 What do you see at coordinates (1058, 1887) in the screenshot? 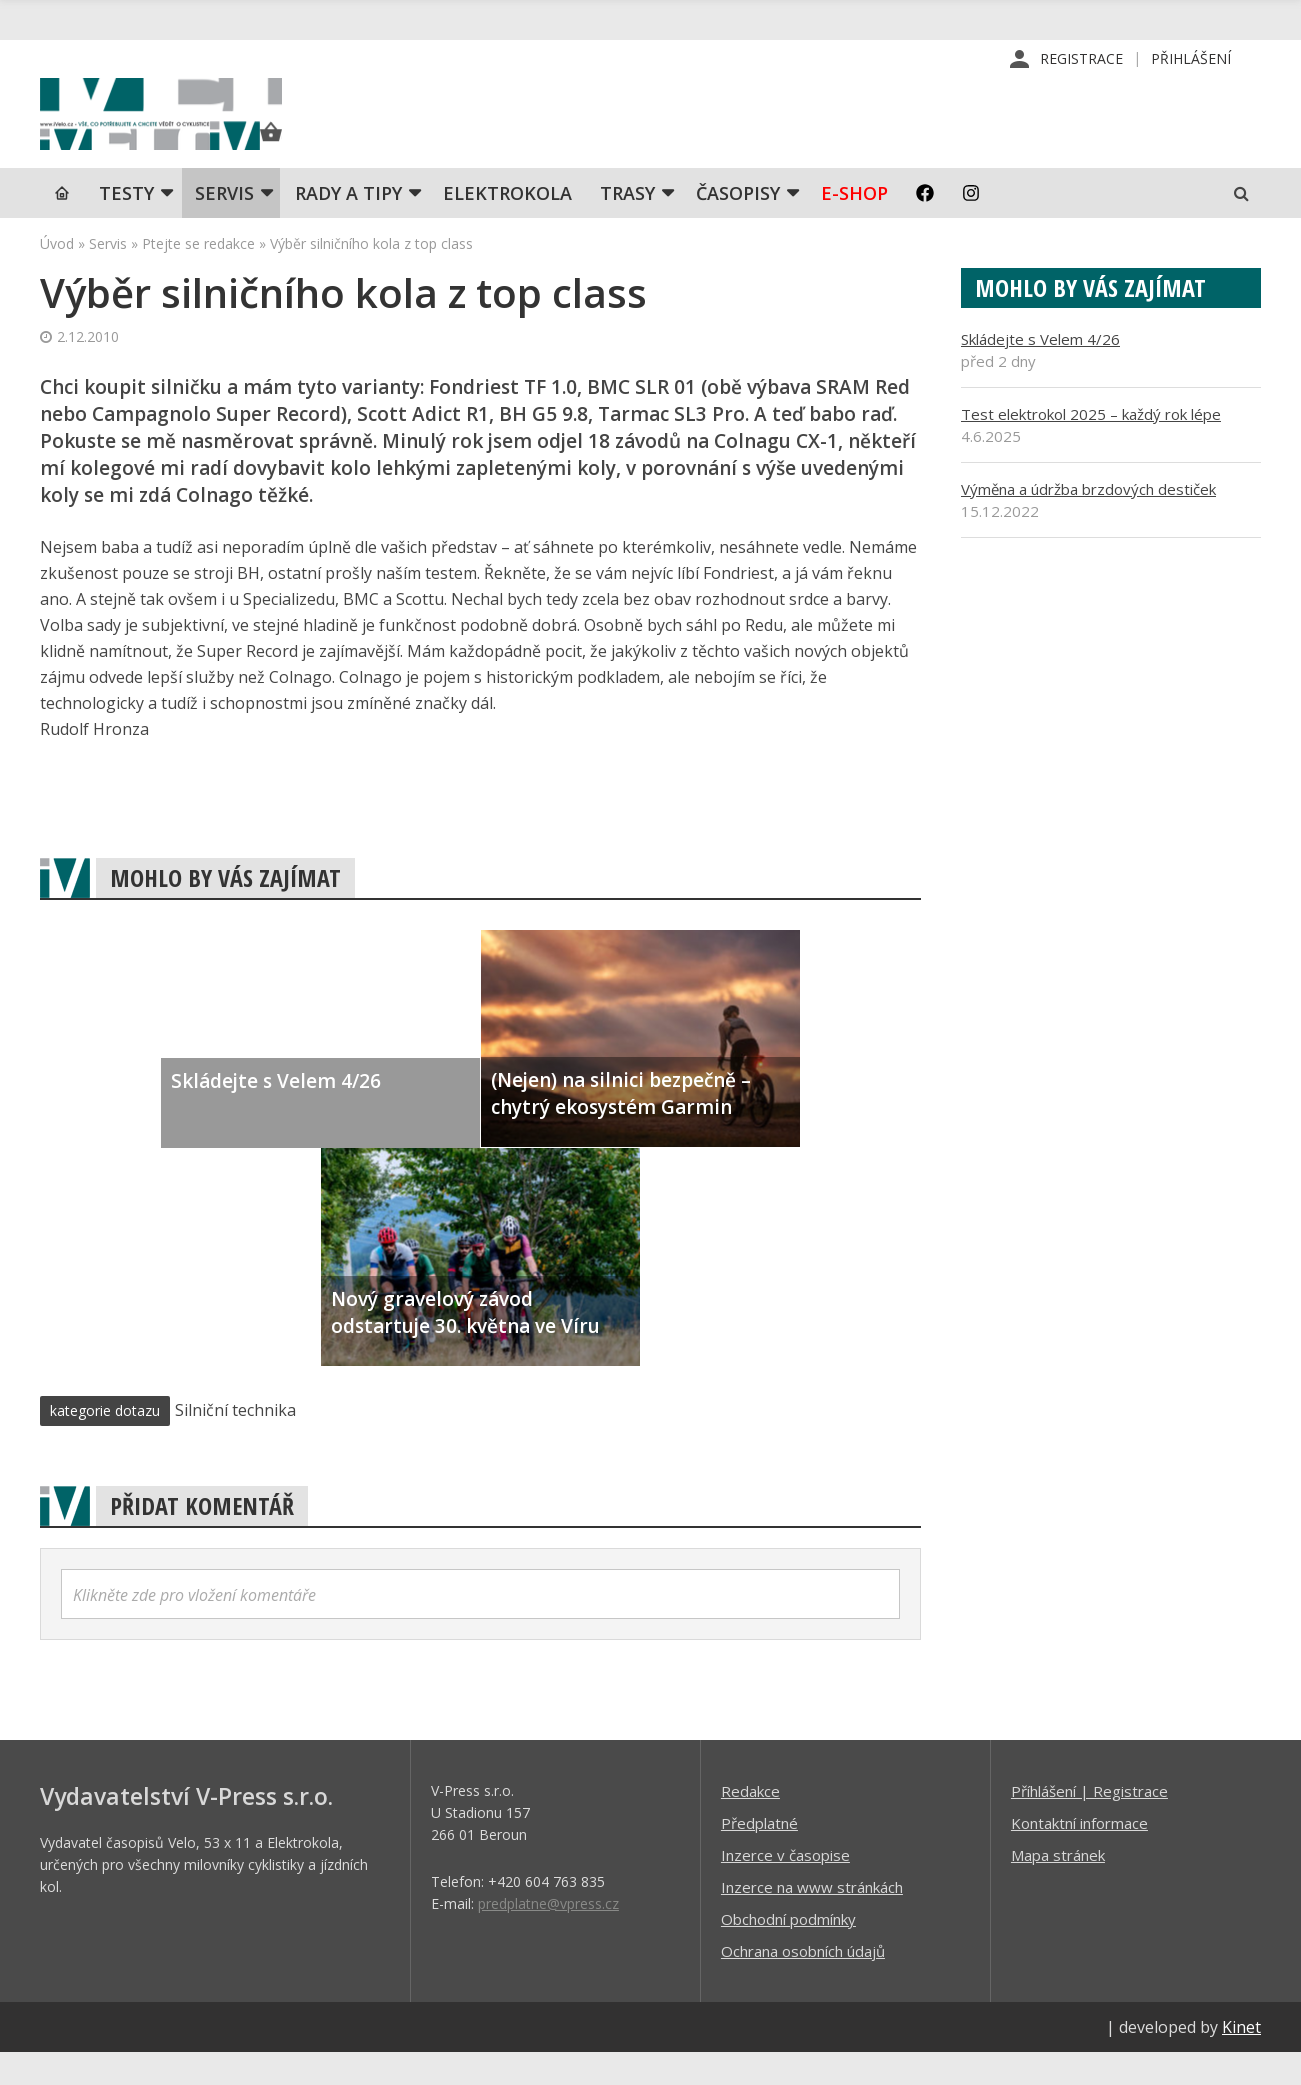
I see `Mapa stránek` at bounding box center [1058, 1887].